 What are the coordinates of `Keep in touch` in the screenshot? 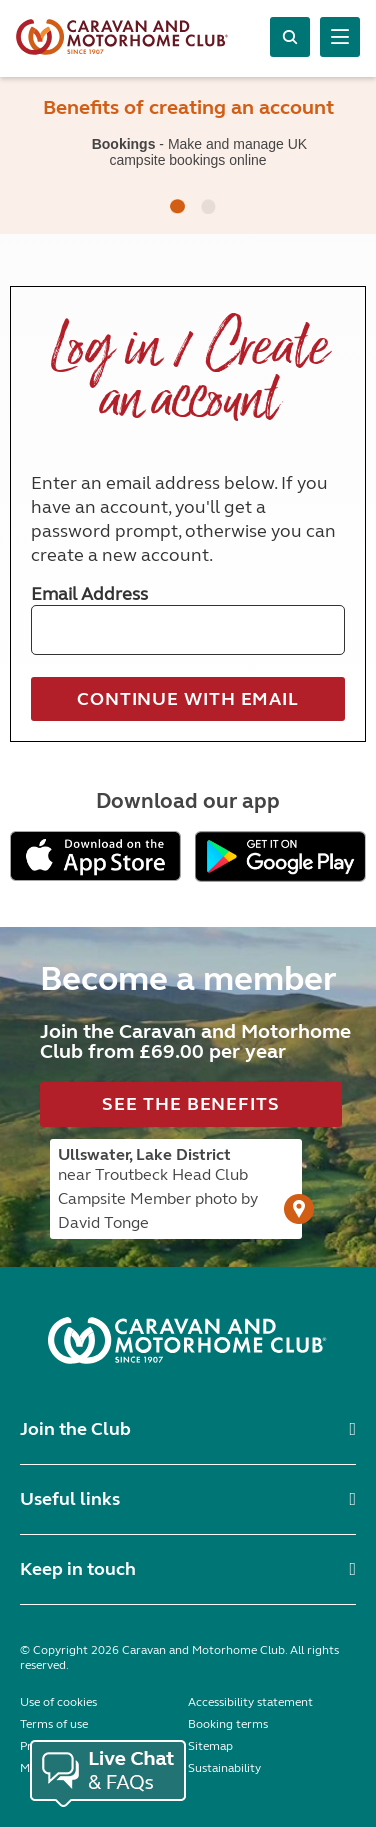 It's located at (78, 1569).